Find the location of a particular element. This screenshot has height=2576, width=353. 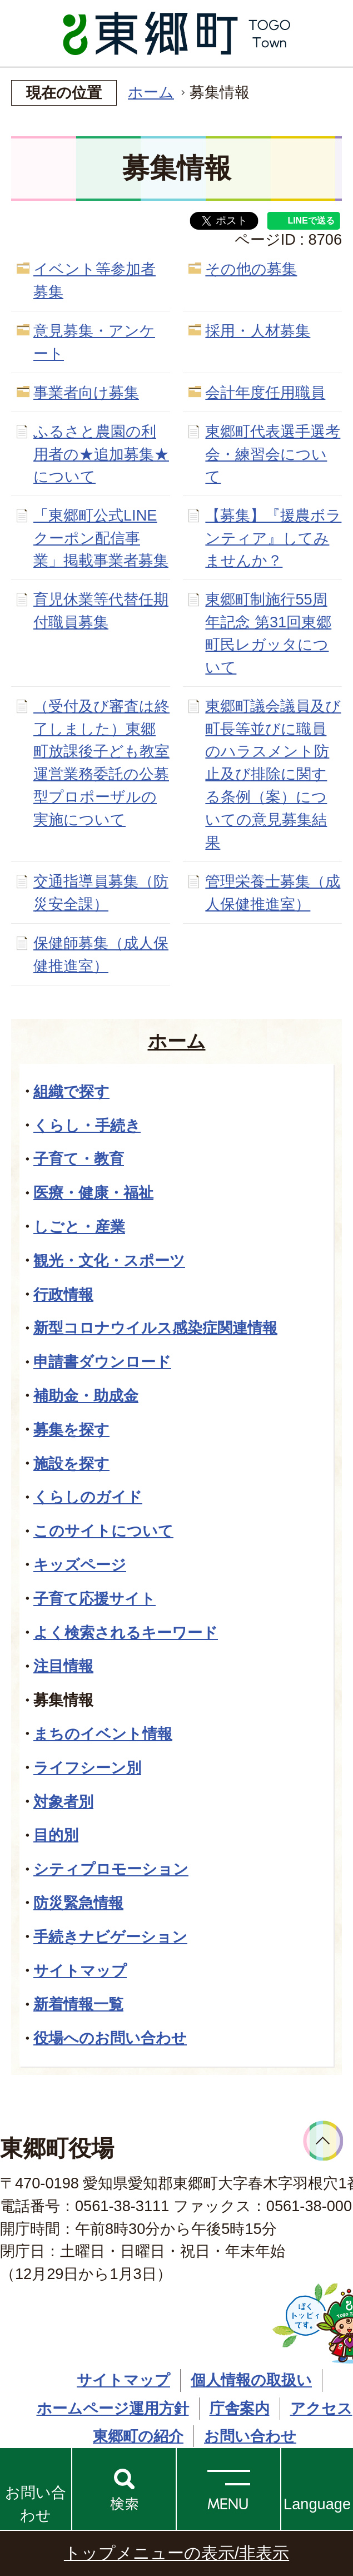

組織で探す is located at coordinates (71, 1091).